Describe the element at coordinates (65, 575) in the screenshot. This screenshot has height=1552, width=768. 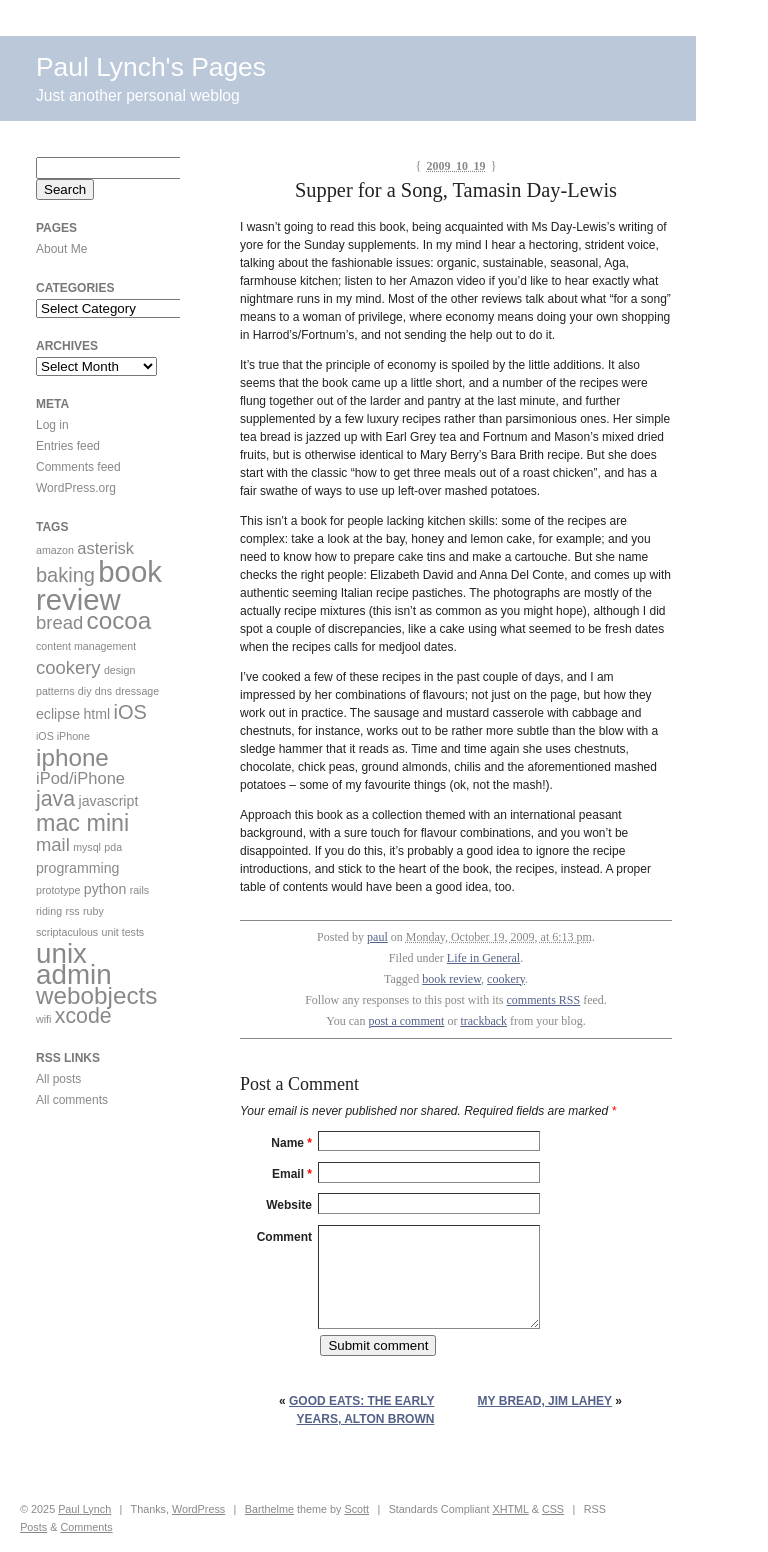
I see `baking [baking (5 items)]` at that location.